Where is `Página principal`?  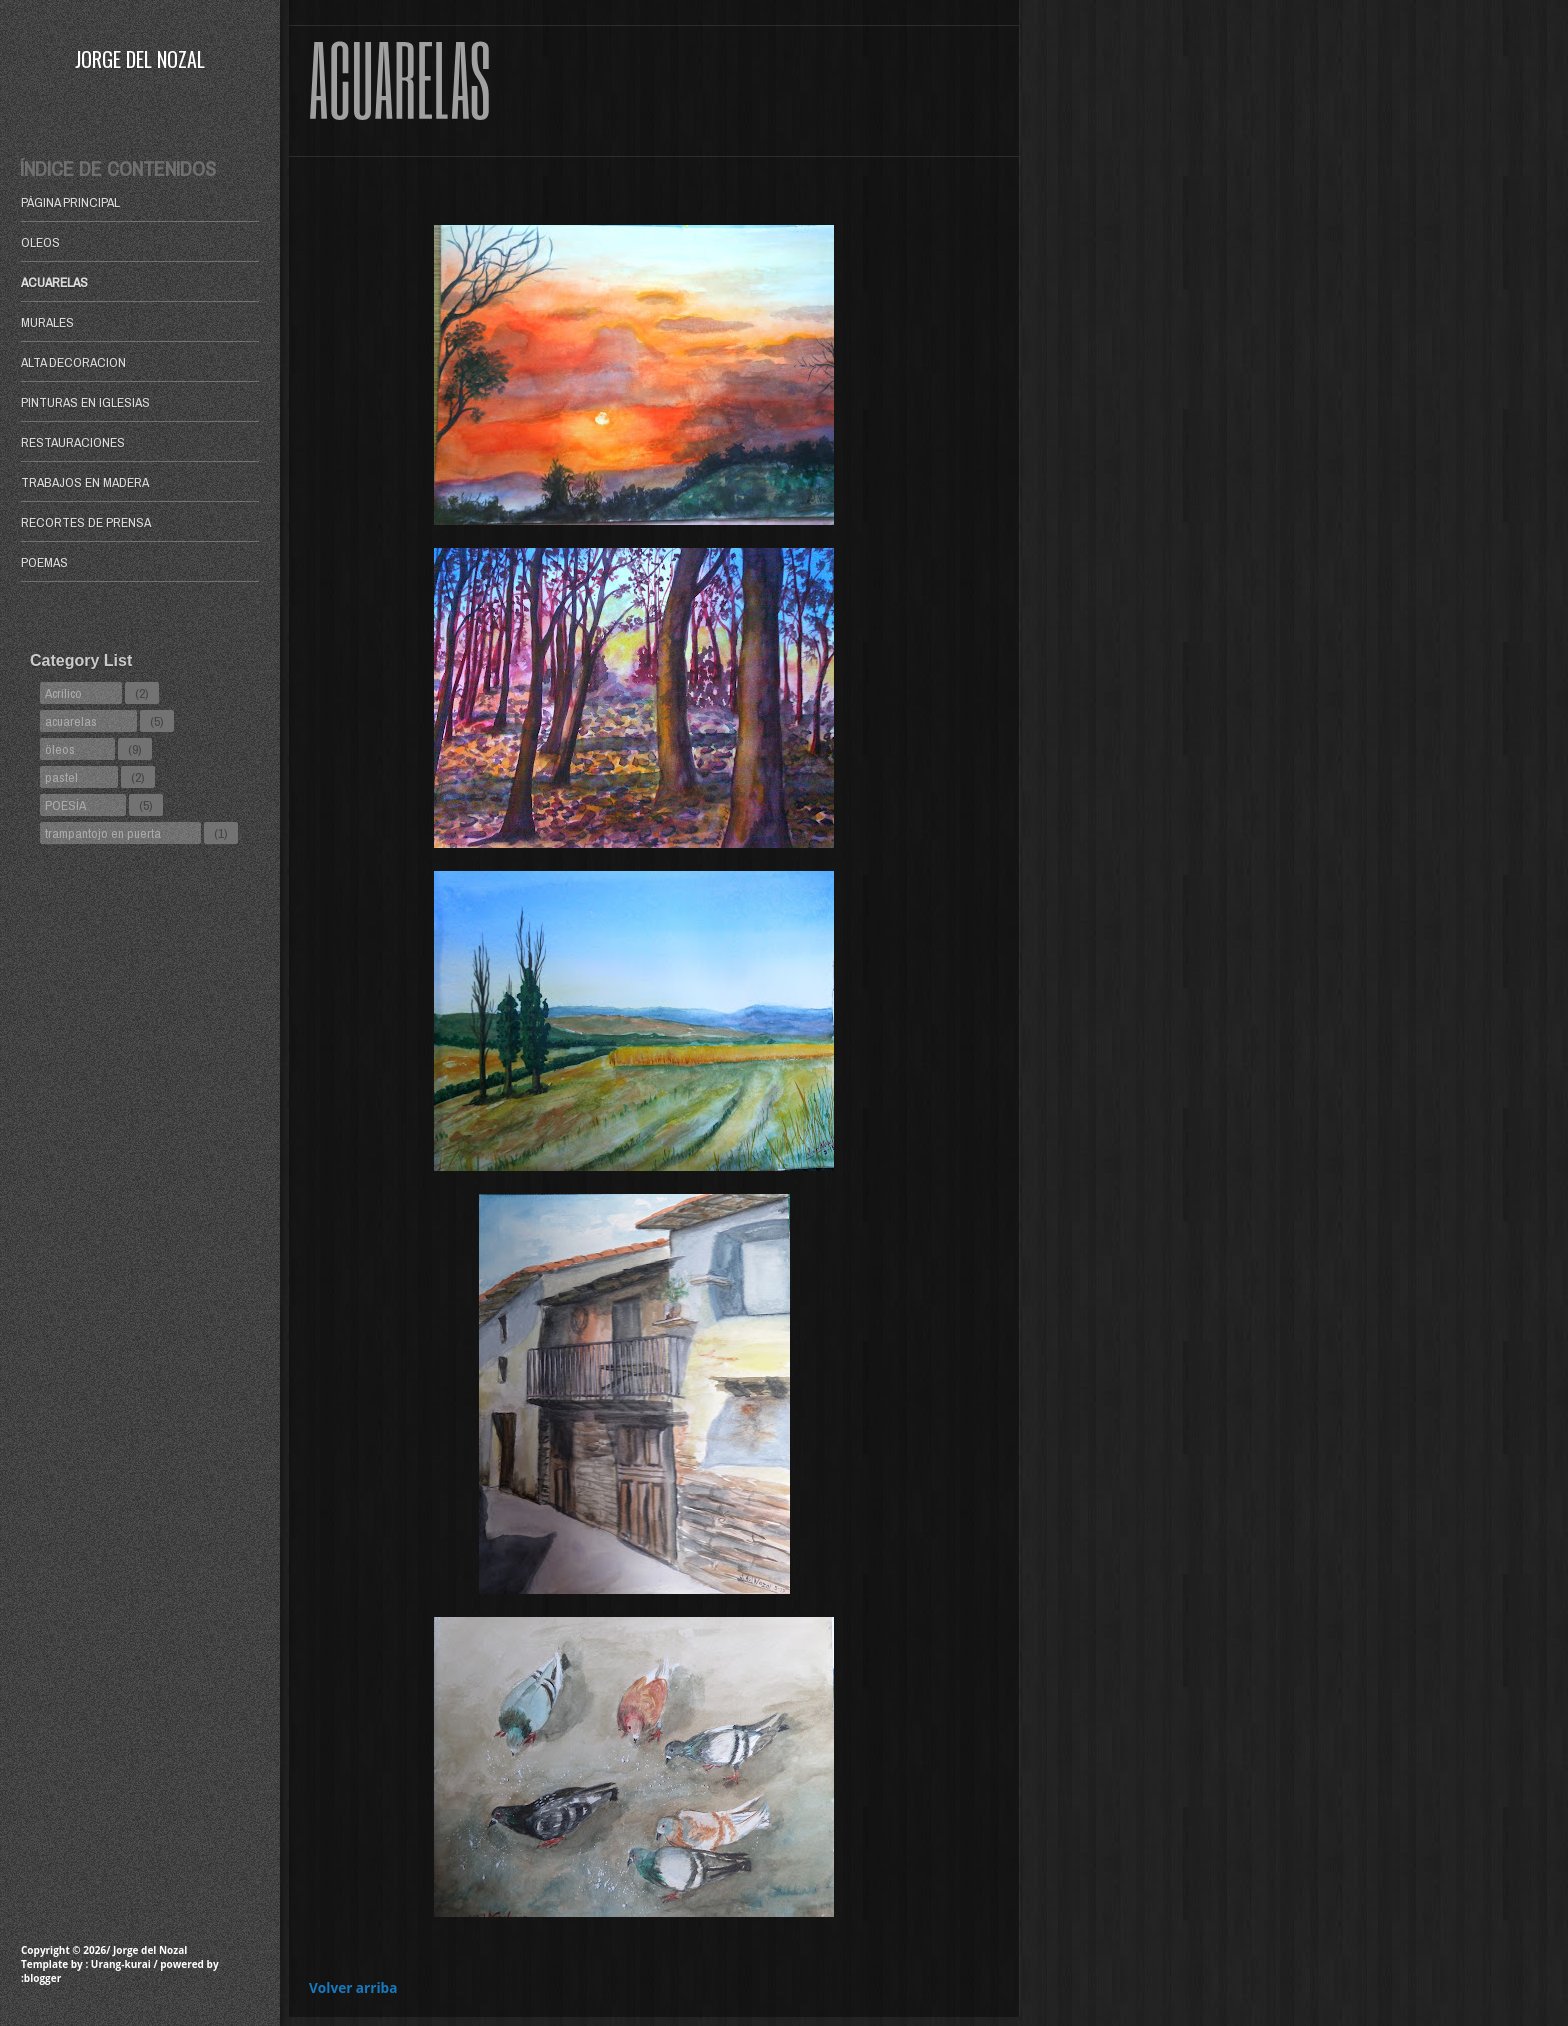 Página principal is located at coordinates (70, 202).